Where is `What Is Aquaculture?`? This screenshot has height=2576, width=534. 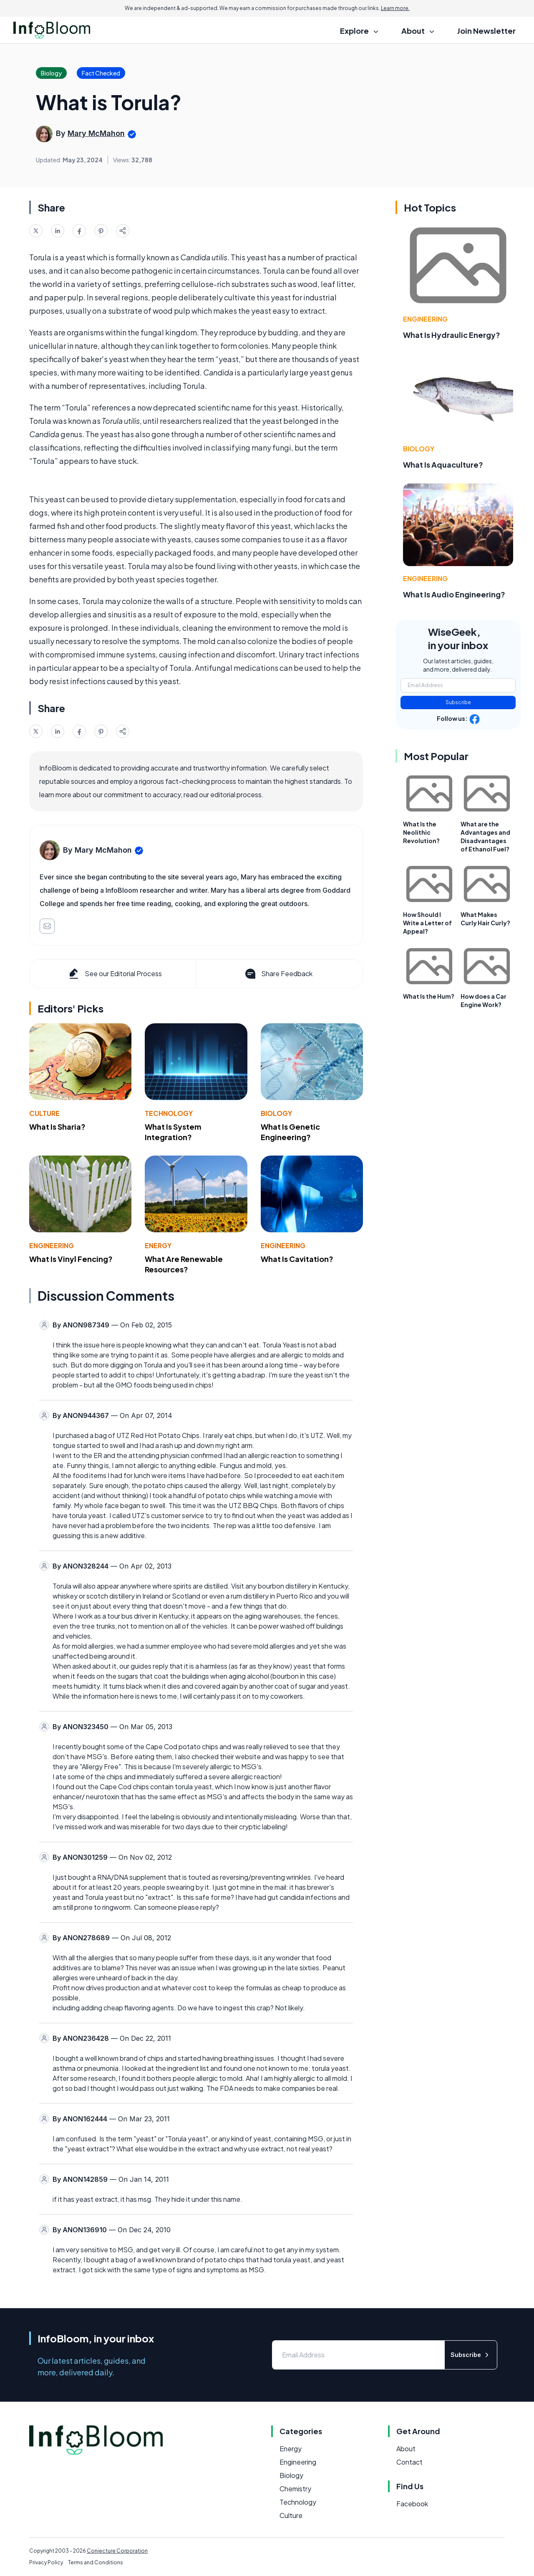 What Is Aquaculture? is located at coordinates (443, 464).